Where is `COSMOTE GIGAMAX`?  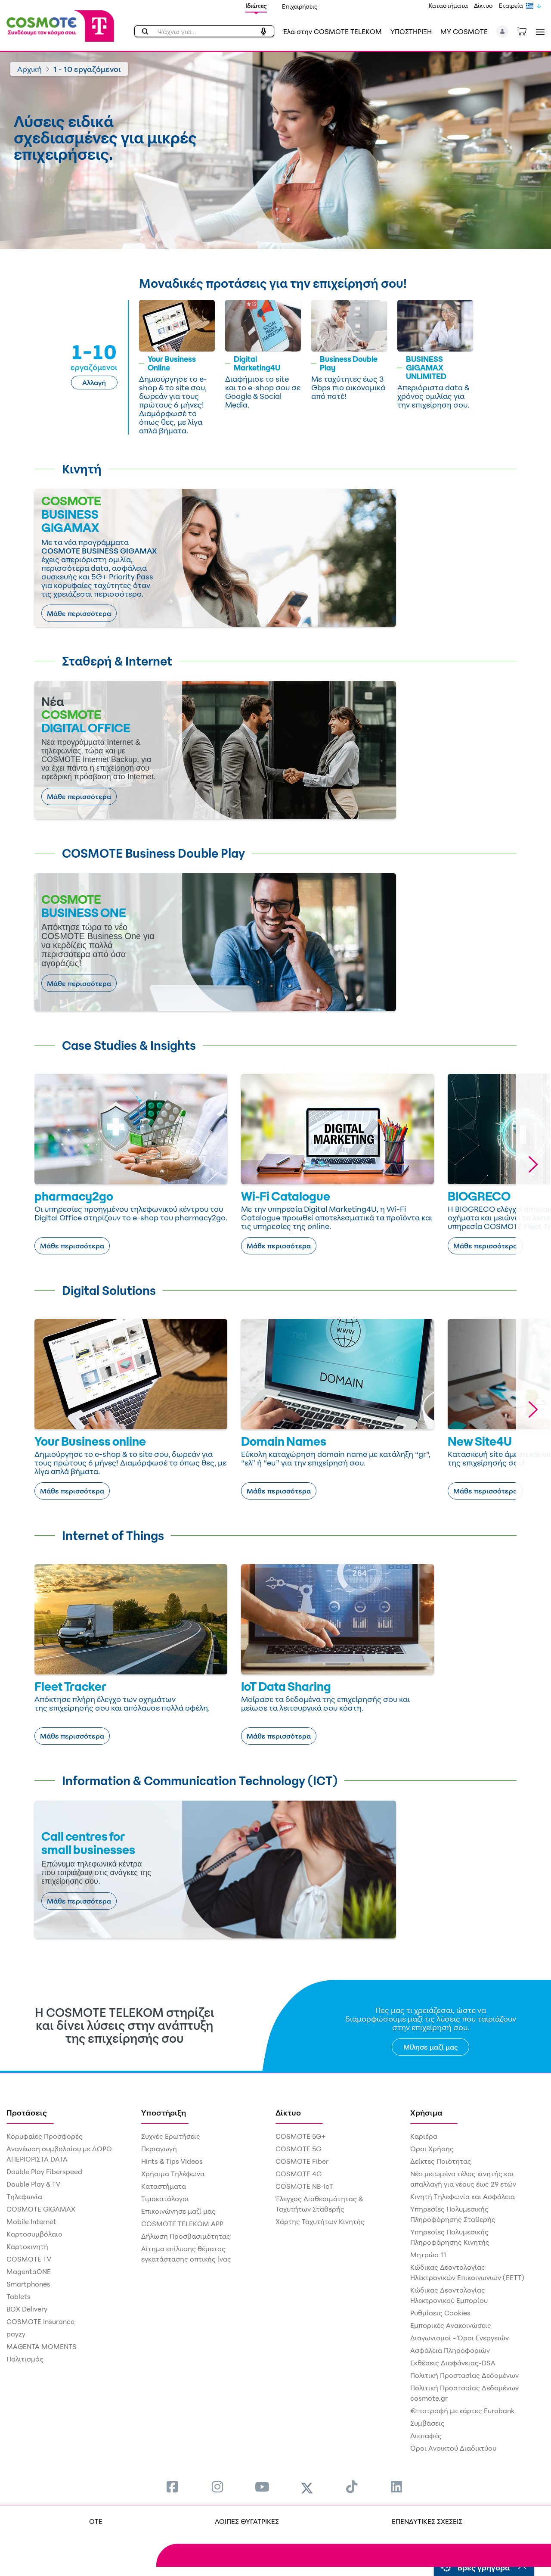
COSMOTE GIGAMAX is located at coordinates (40, 2209).